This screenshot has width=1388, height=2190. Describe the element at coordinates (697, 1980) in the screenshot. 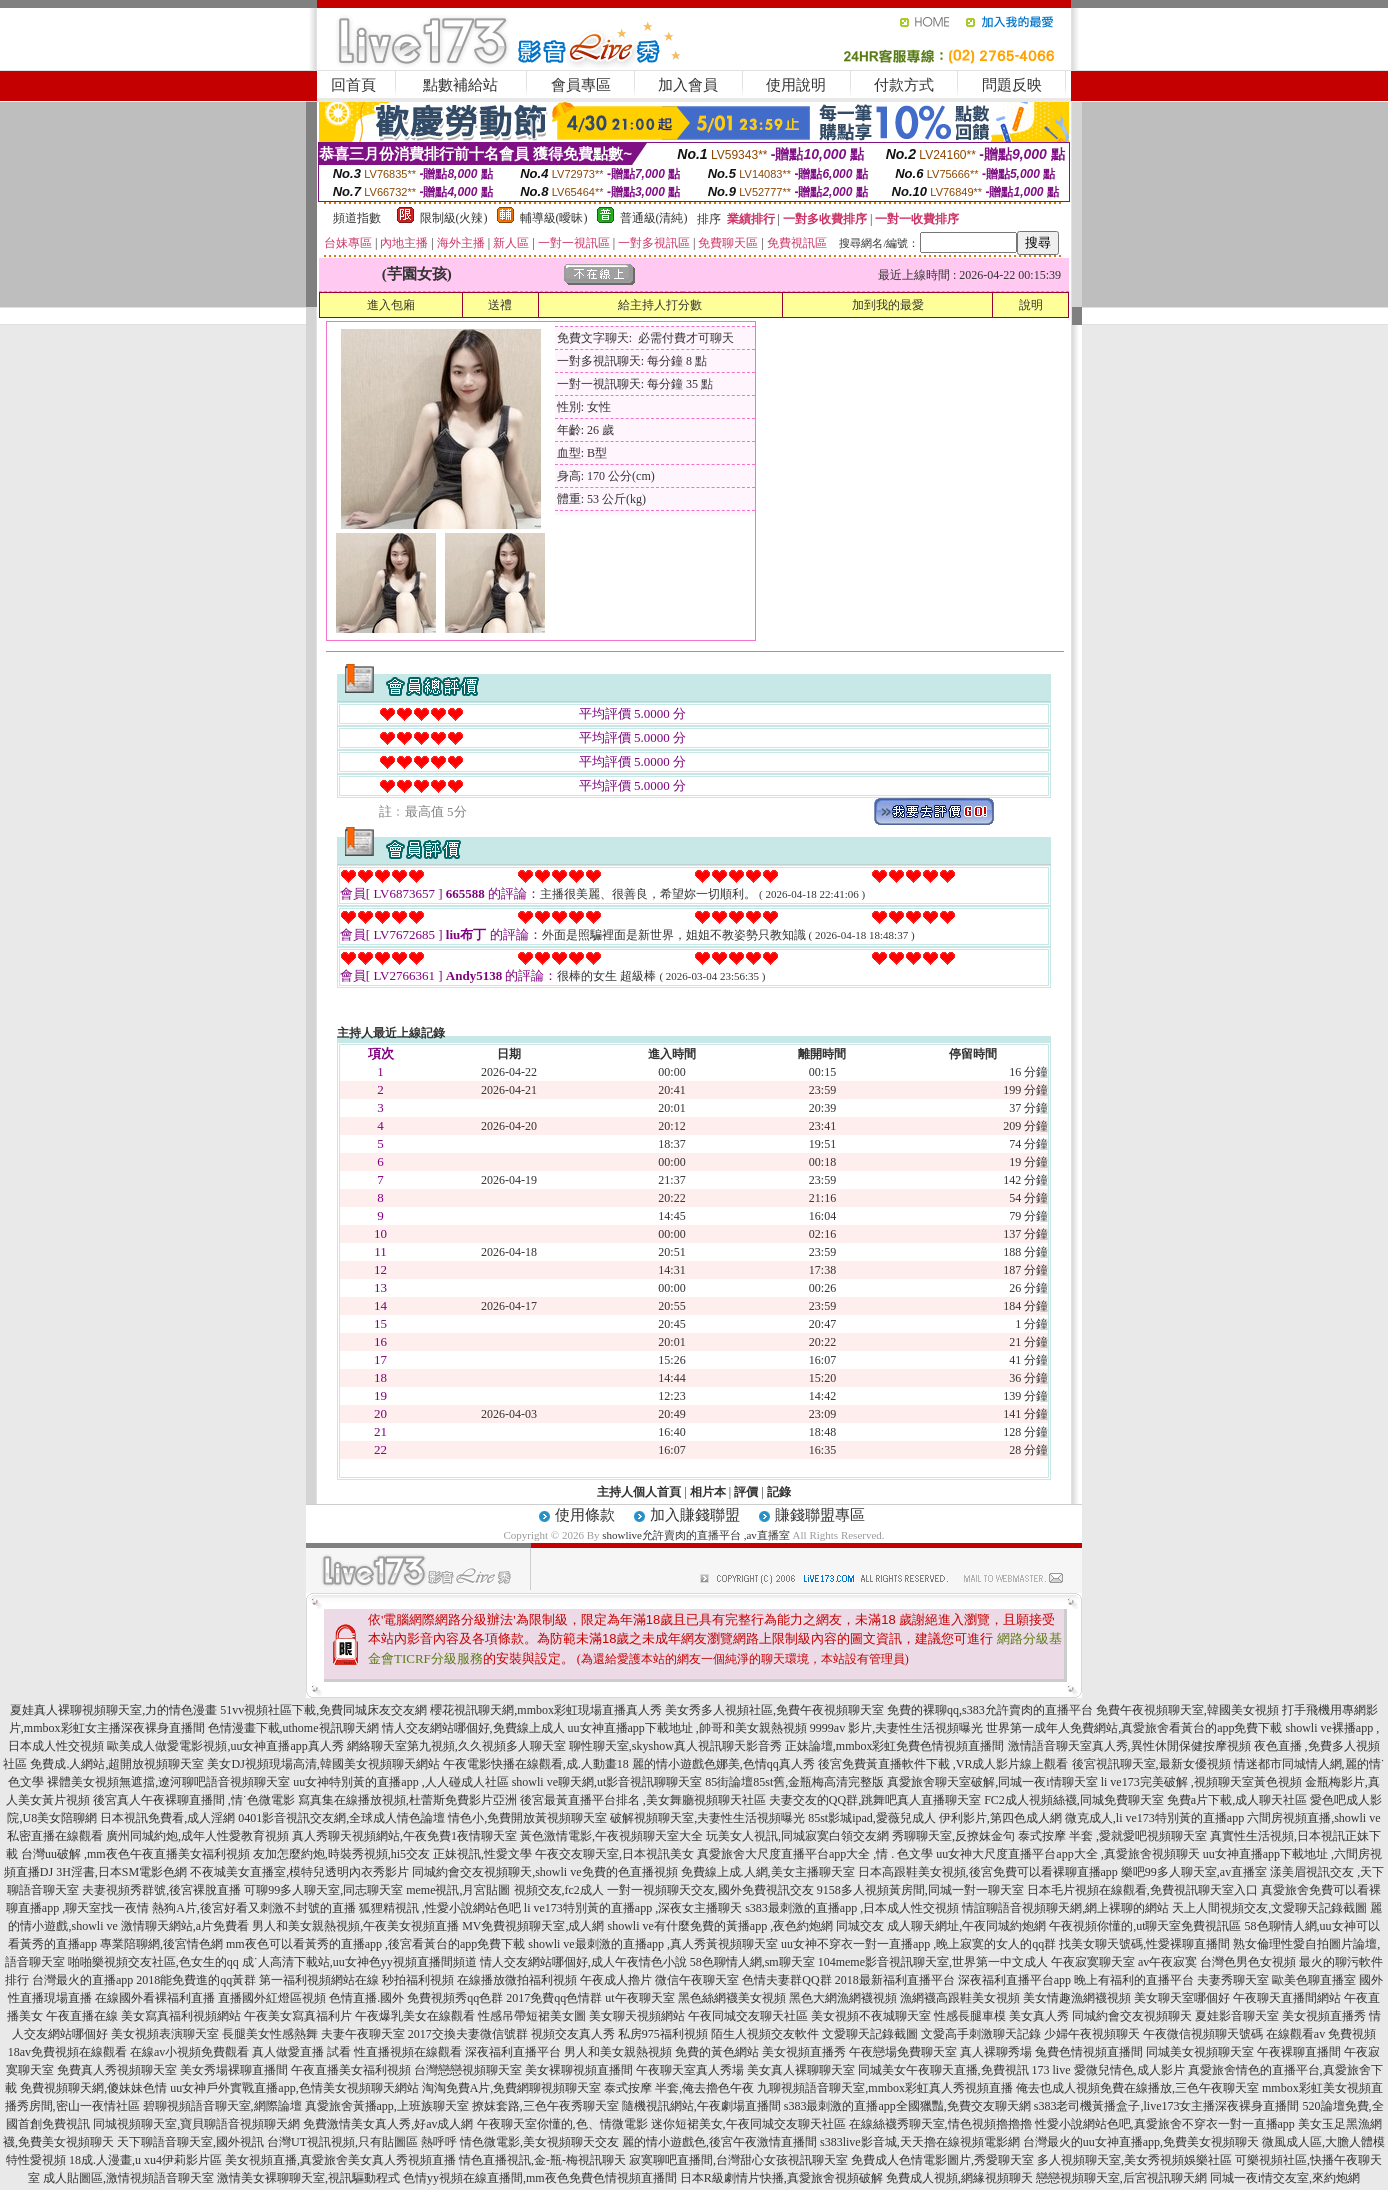

I see `微信午夜聊天室` at that location.